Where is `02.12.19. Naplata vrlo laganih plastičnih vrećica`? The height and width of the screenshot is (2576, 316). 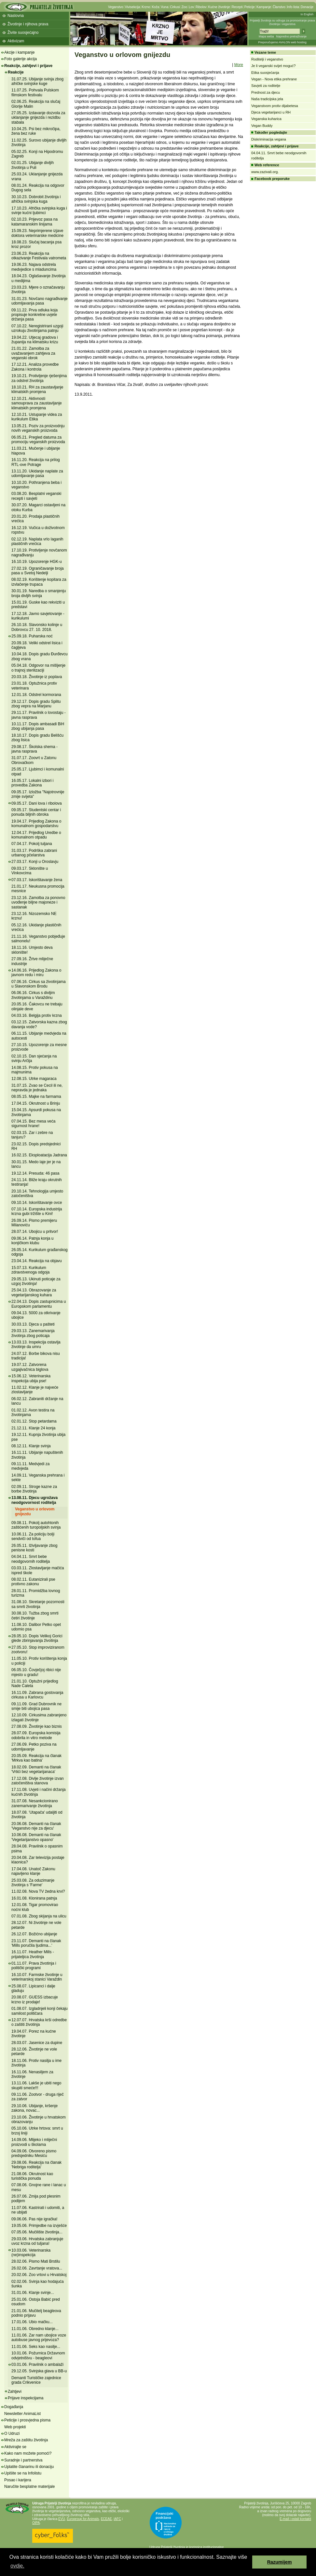 02.12.19. Naplata vrlo laganih plastičnih vrećica is located at coordinates (37, 541).